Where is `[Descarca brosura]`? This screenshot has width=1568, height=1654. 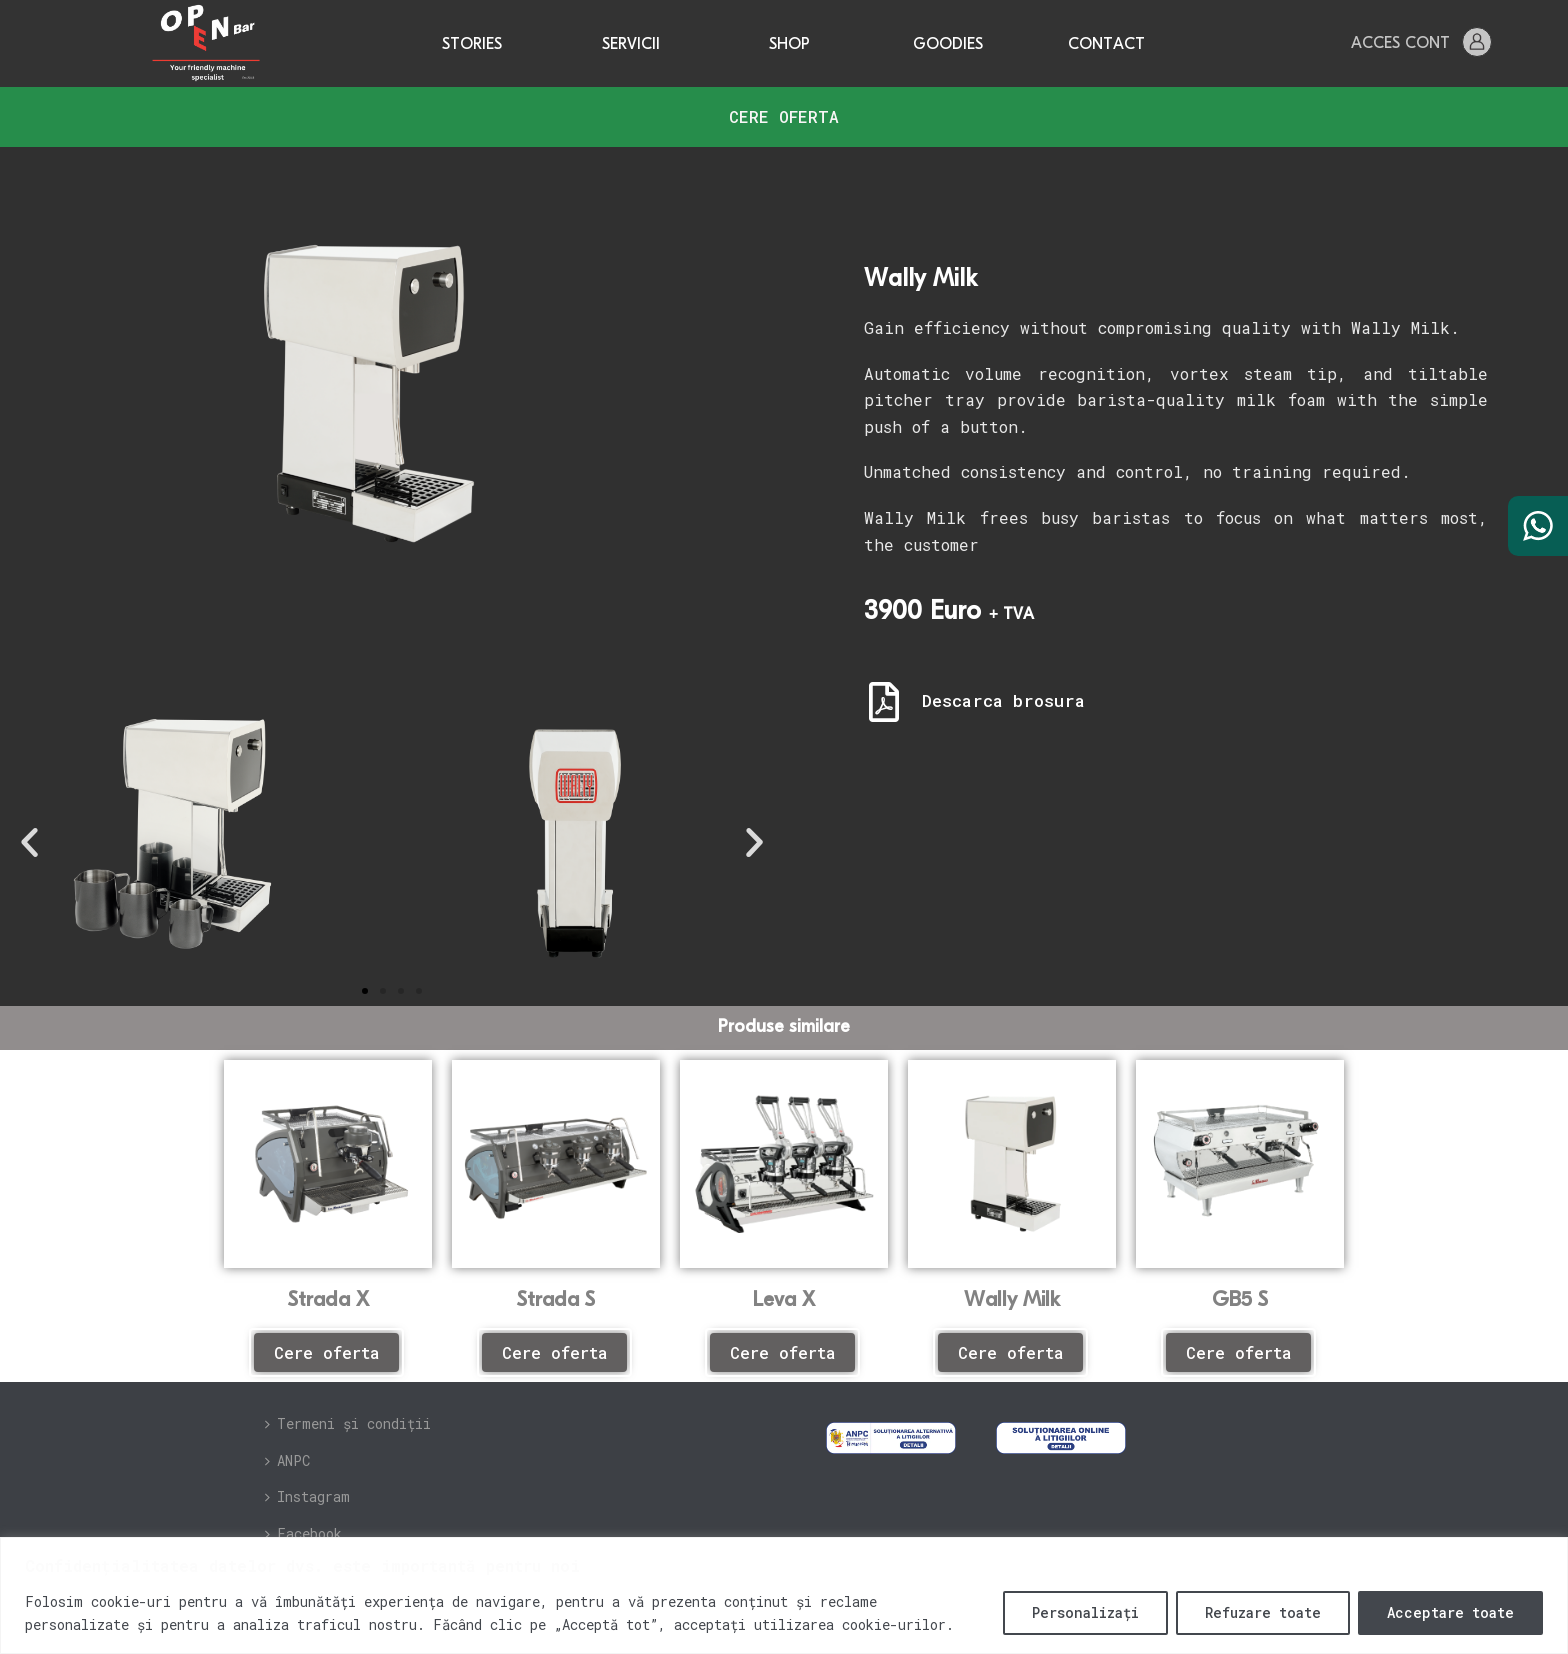 [Descarca brosura] is located at coordinates (884, 702).